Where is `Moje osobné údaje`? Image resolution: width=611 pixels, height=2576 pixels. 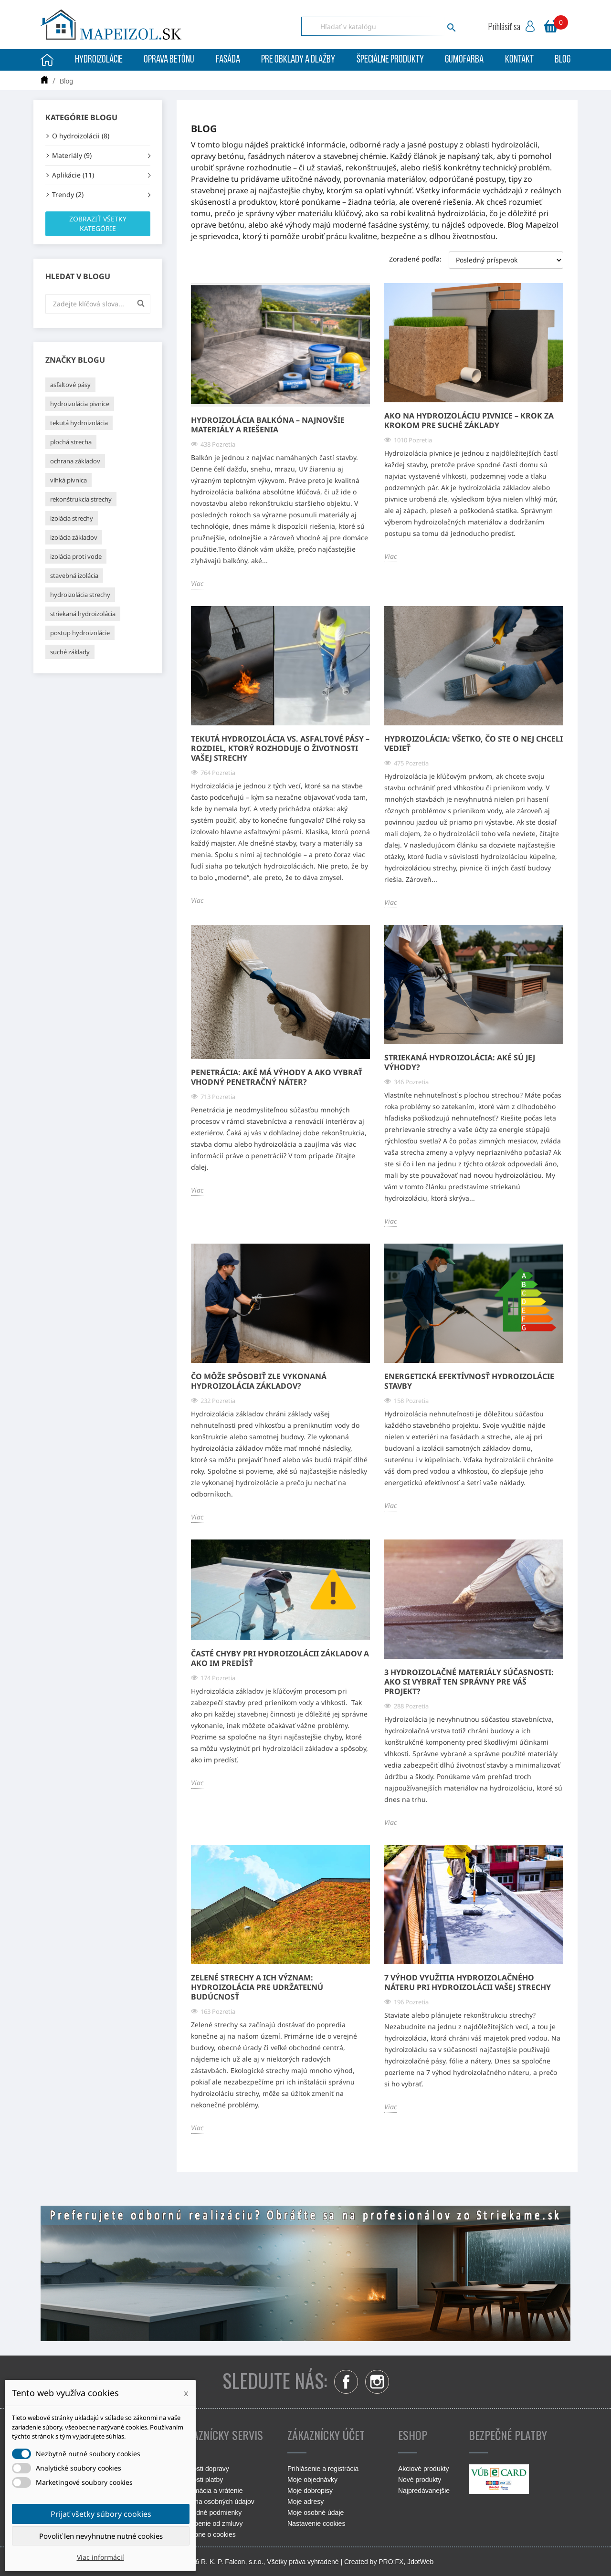
Moje osobné údaje is located at coordinates (315, 2512).